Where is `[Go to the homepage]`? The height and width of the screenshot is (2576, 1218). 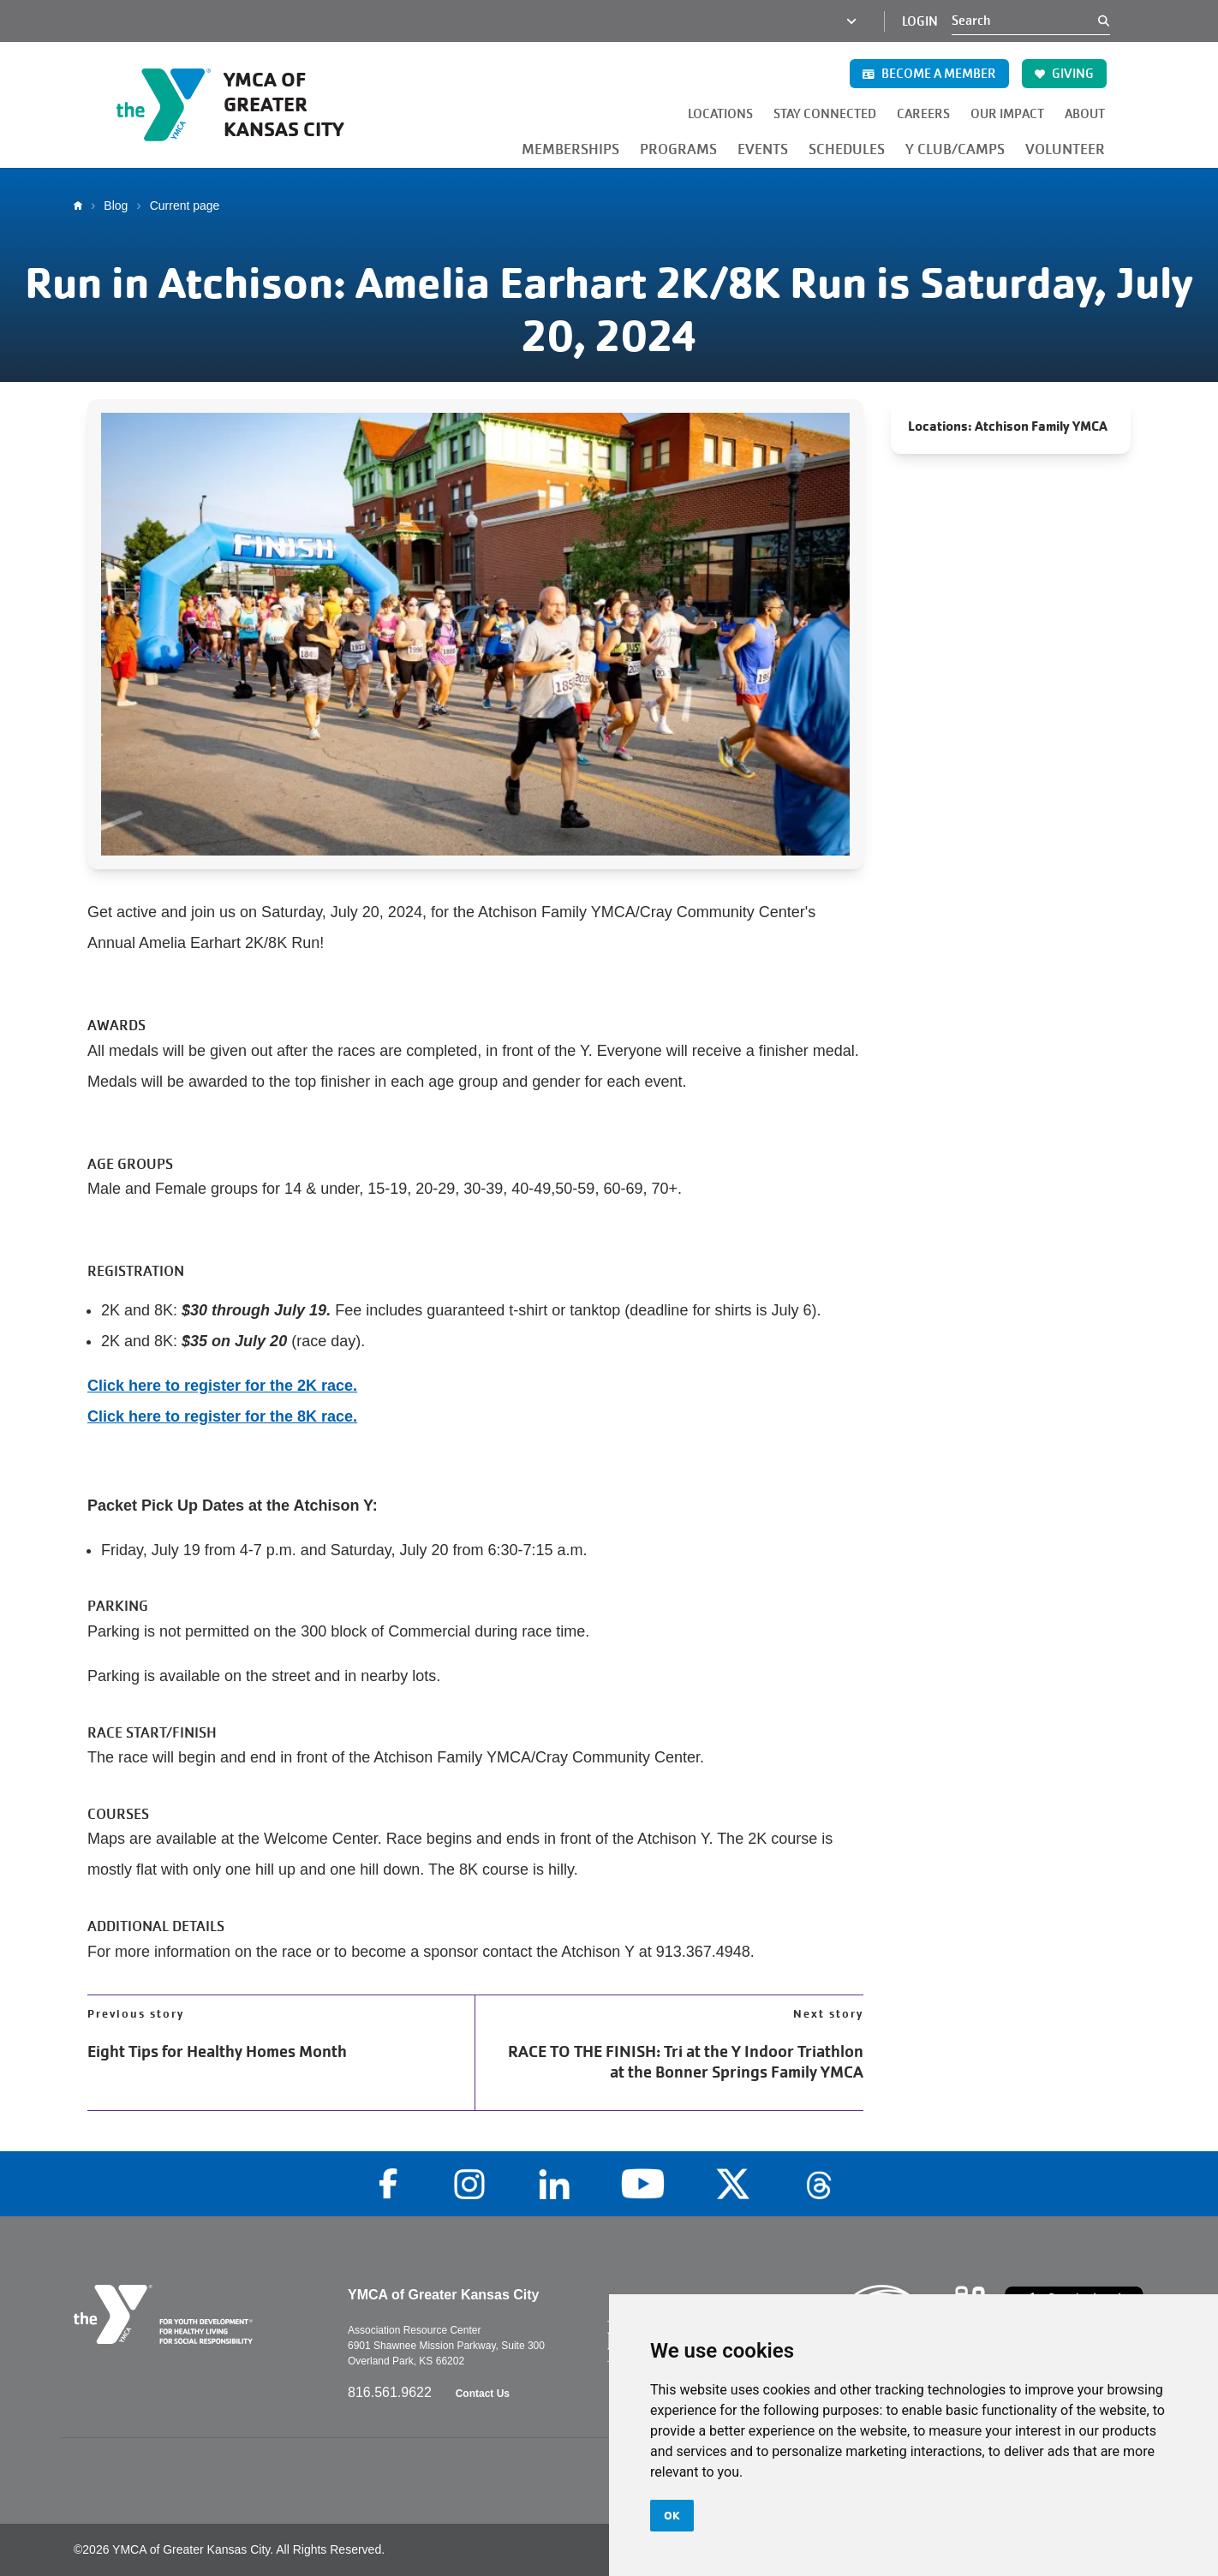
[Go to the homepage] is located at coordinates (250, 104).